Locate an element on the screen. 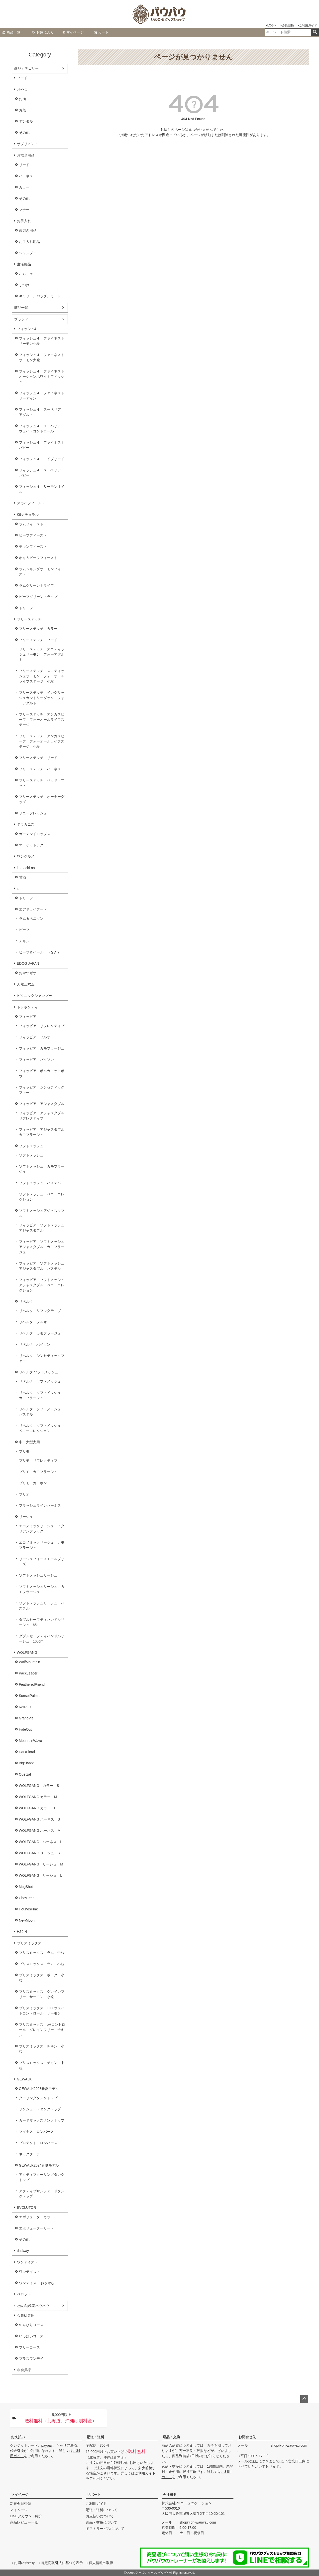 The image size is (319, 2576). リベルタ リフレクティブ is located at coordinates (40, 1311).